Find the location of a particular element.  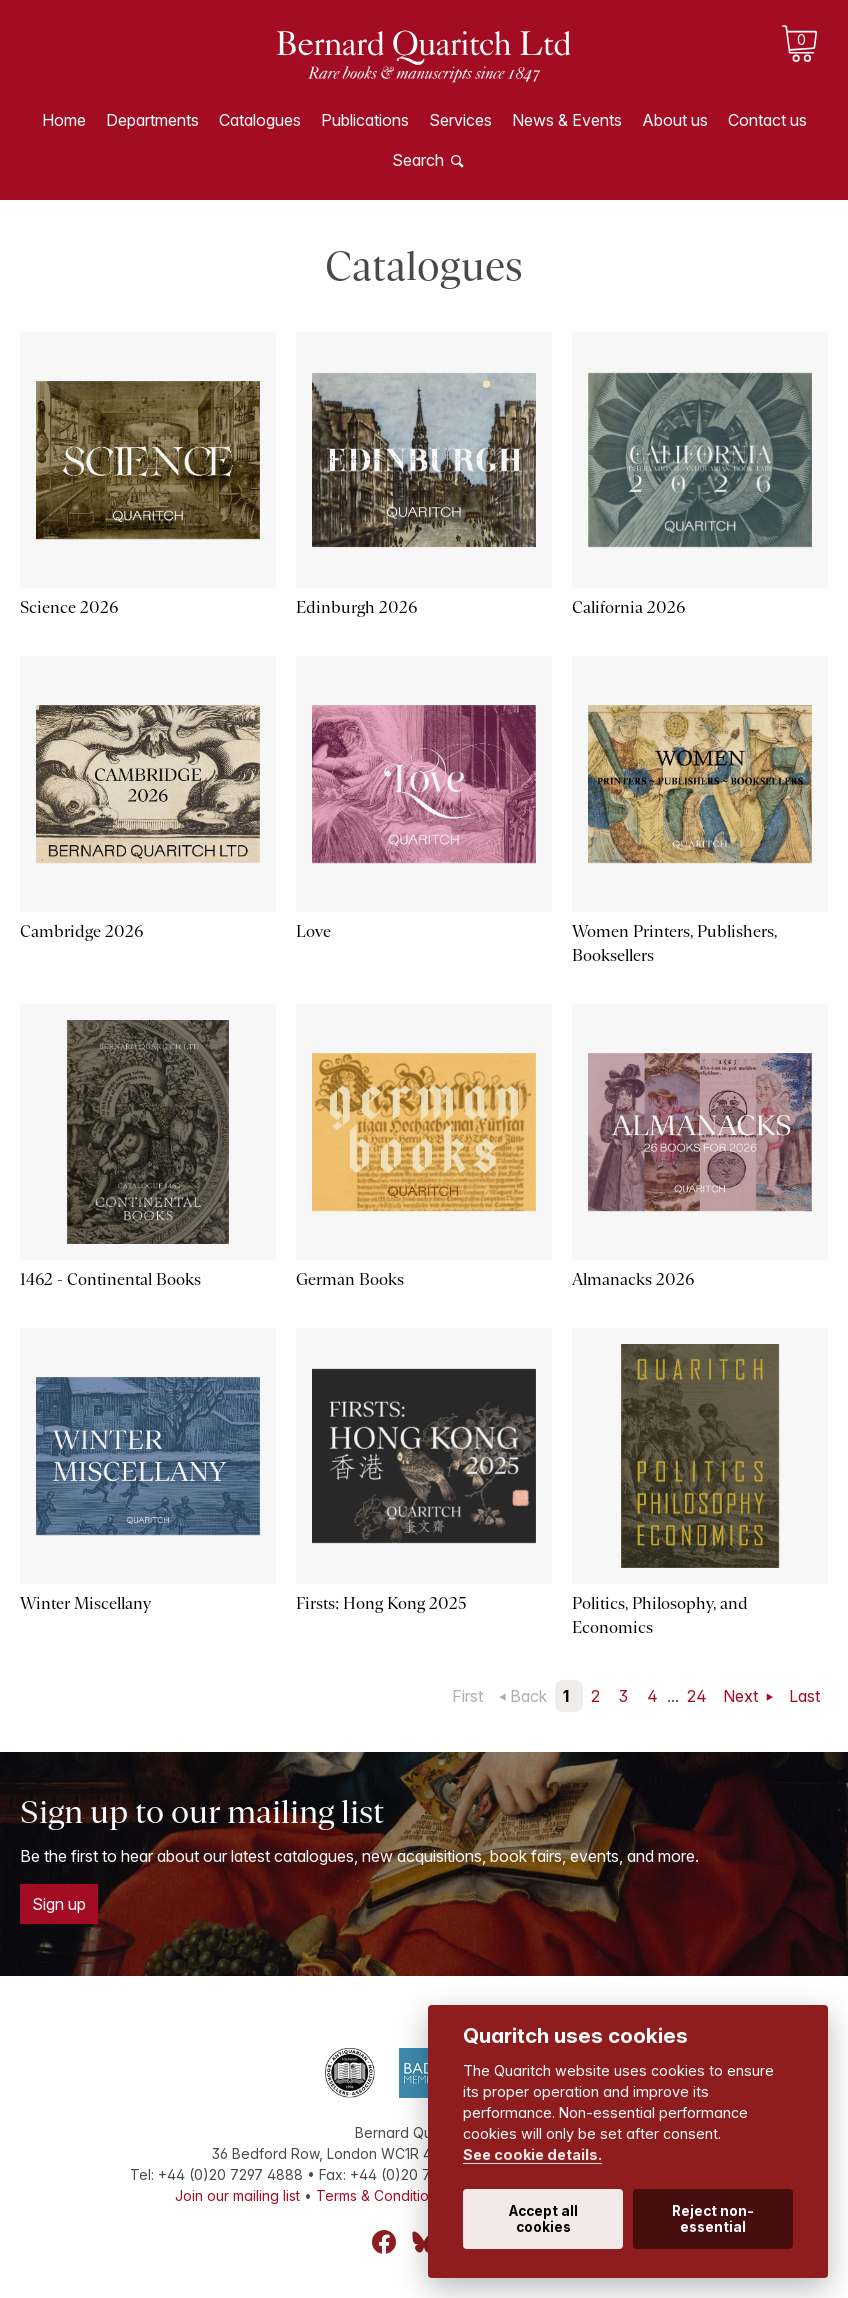

News & Events is located at coordinates (567, 120).